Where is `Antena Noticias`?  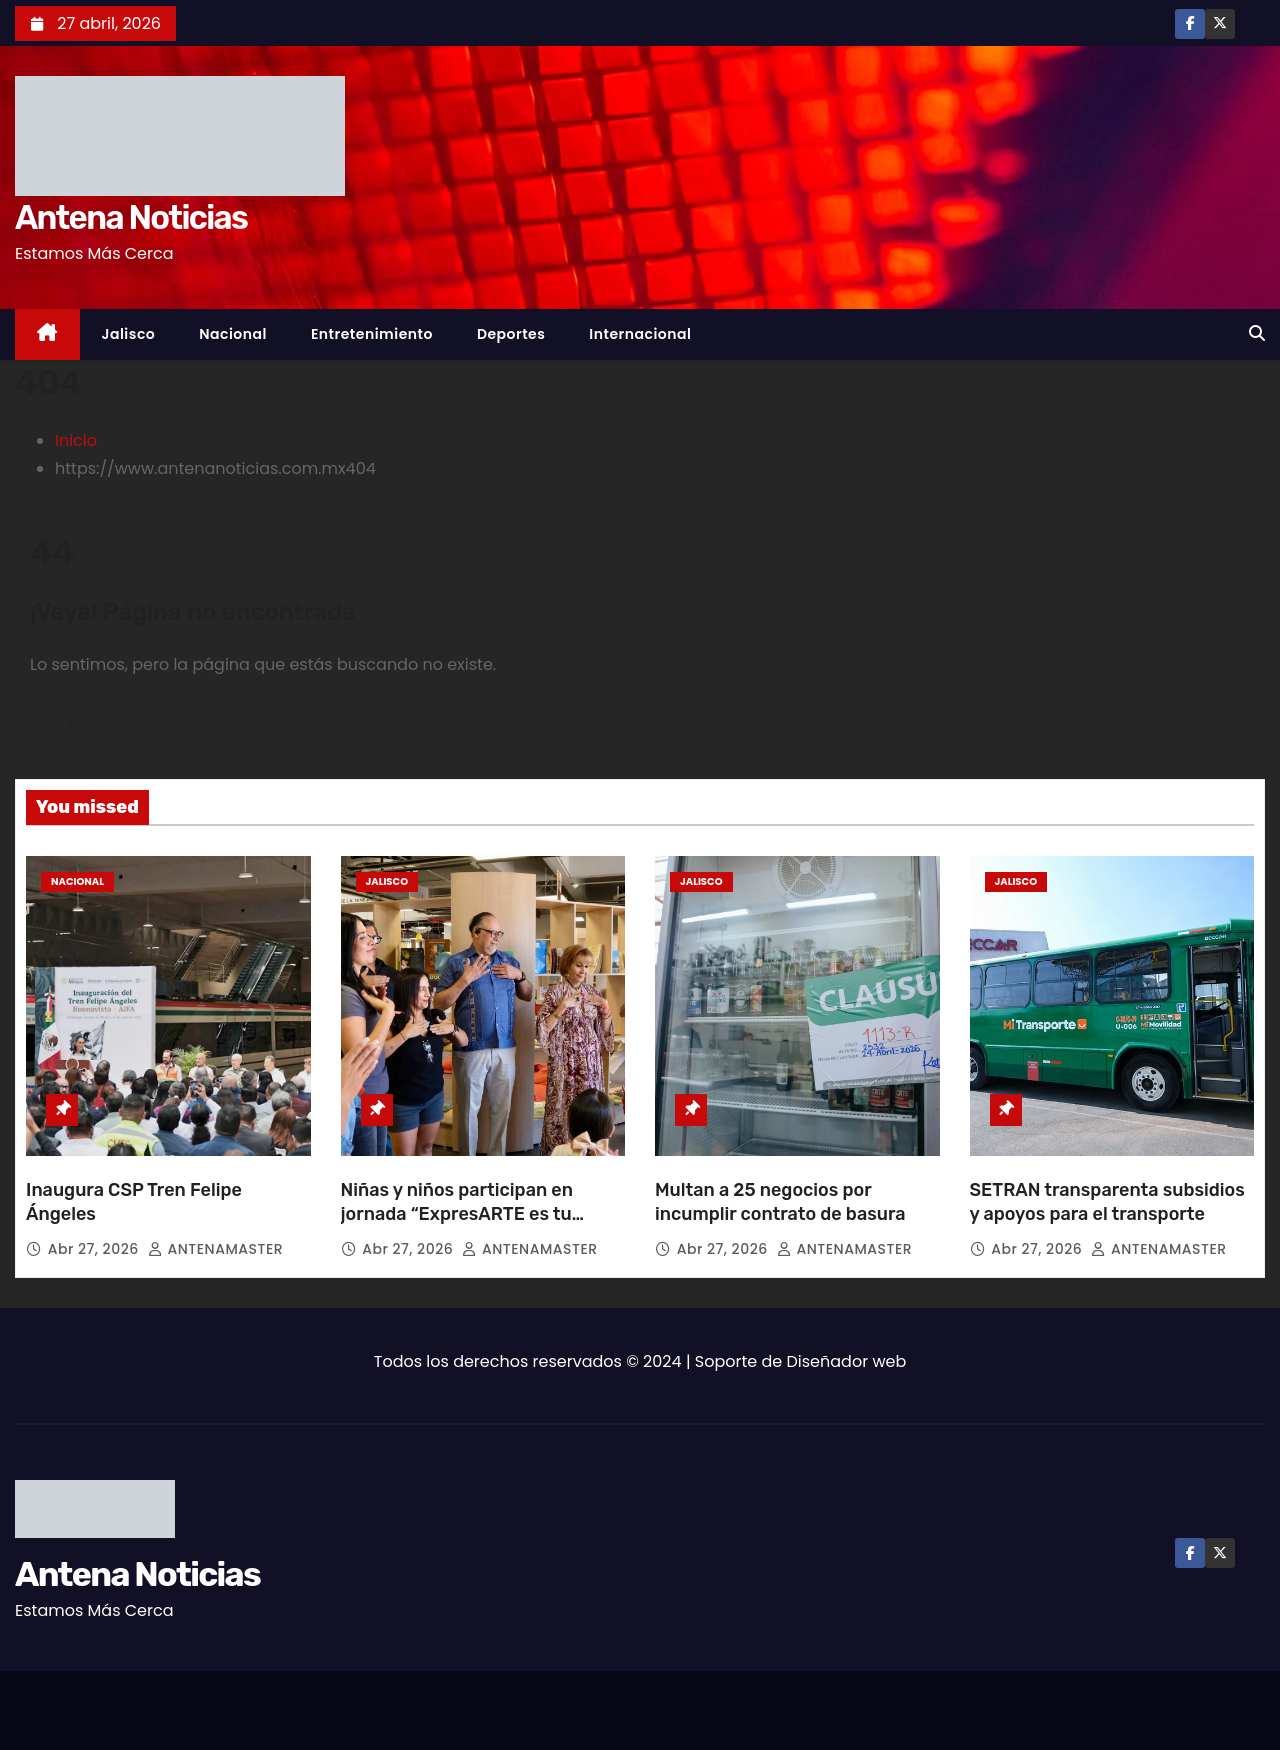
Antena Noticias is located at coordinates (131, 217).